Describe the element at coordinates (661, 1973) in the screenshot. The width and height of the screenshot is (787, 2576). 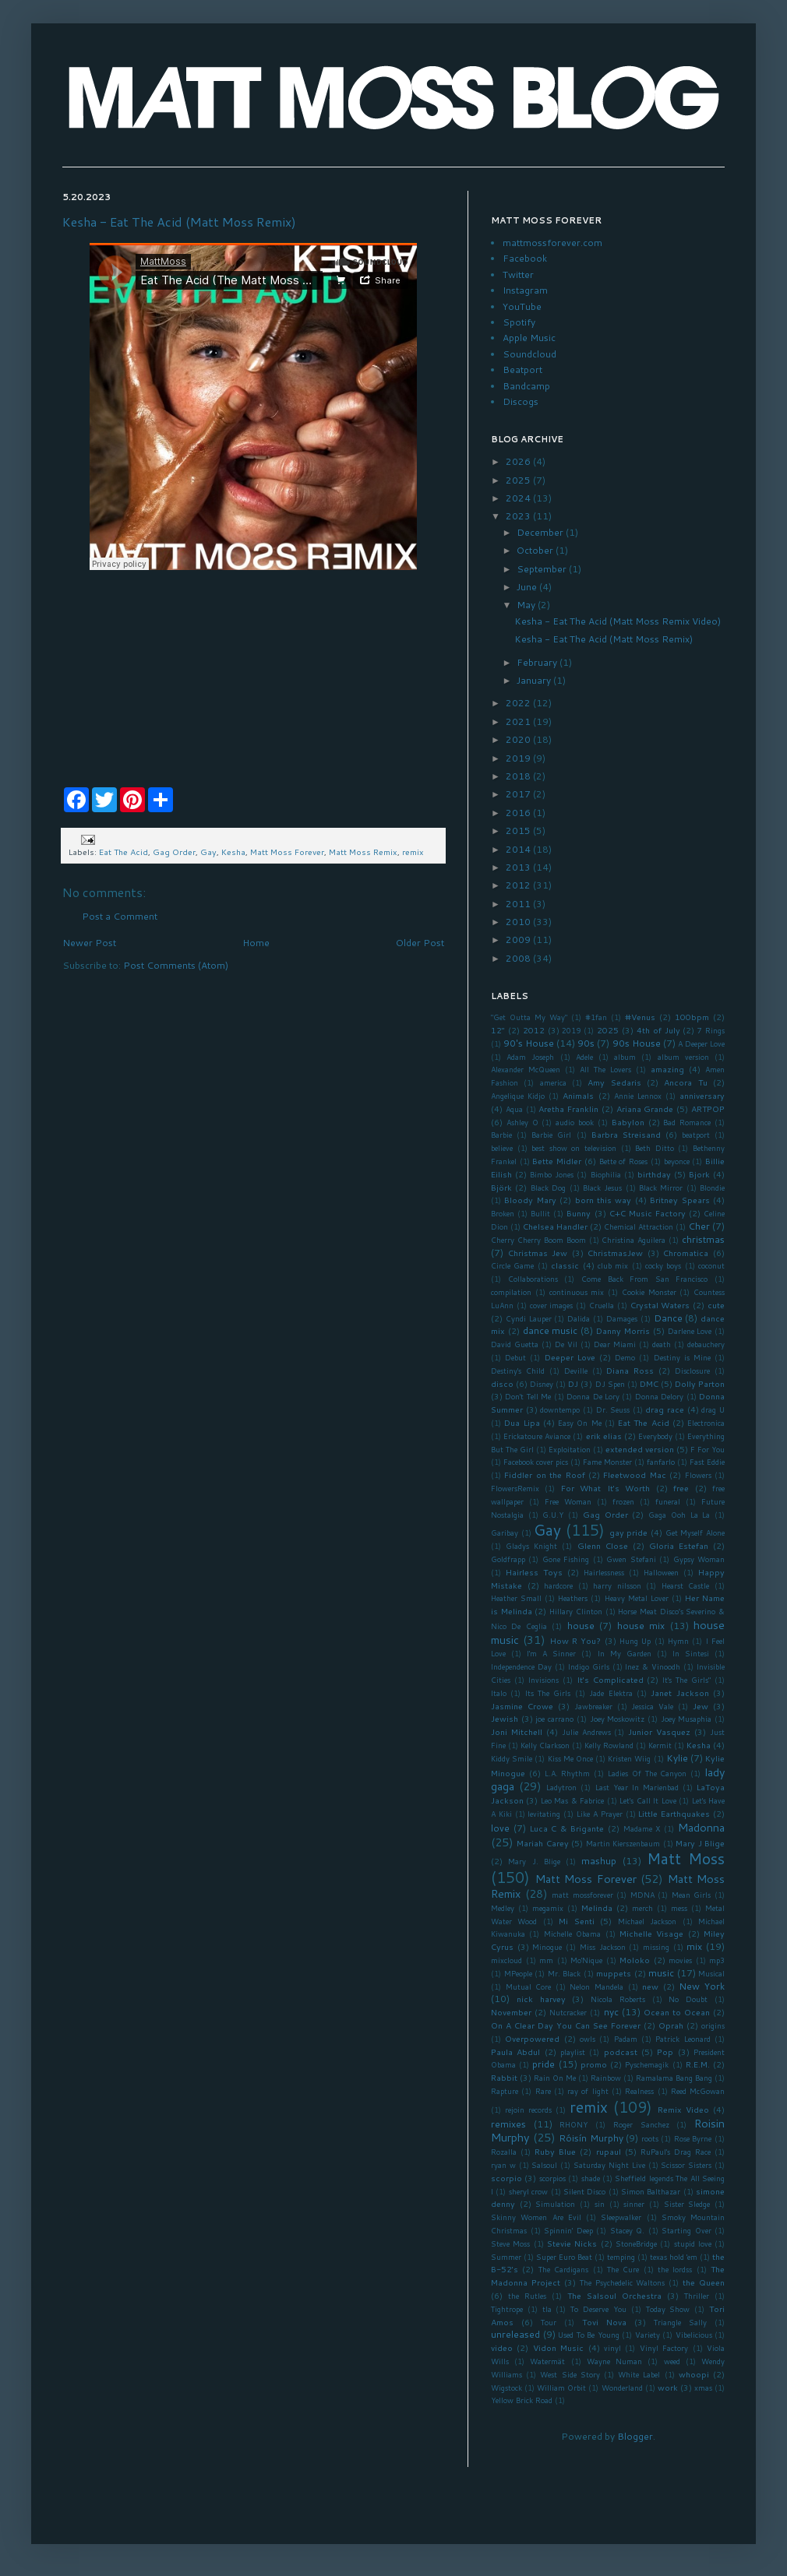
I see `music` at that location.